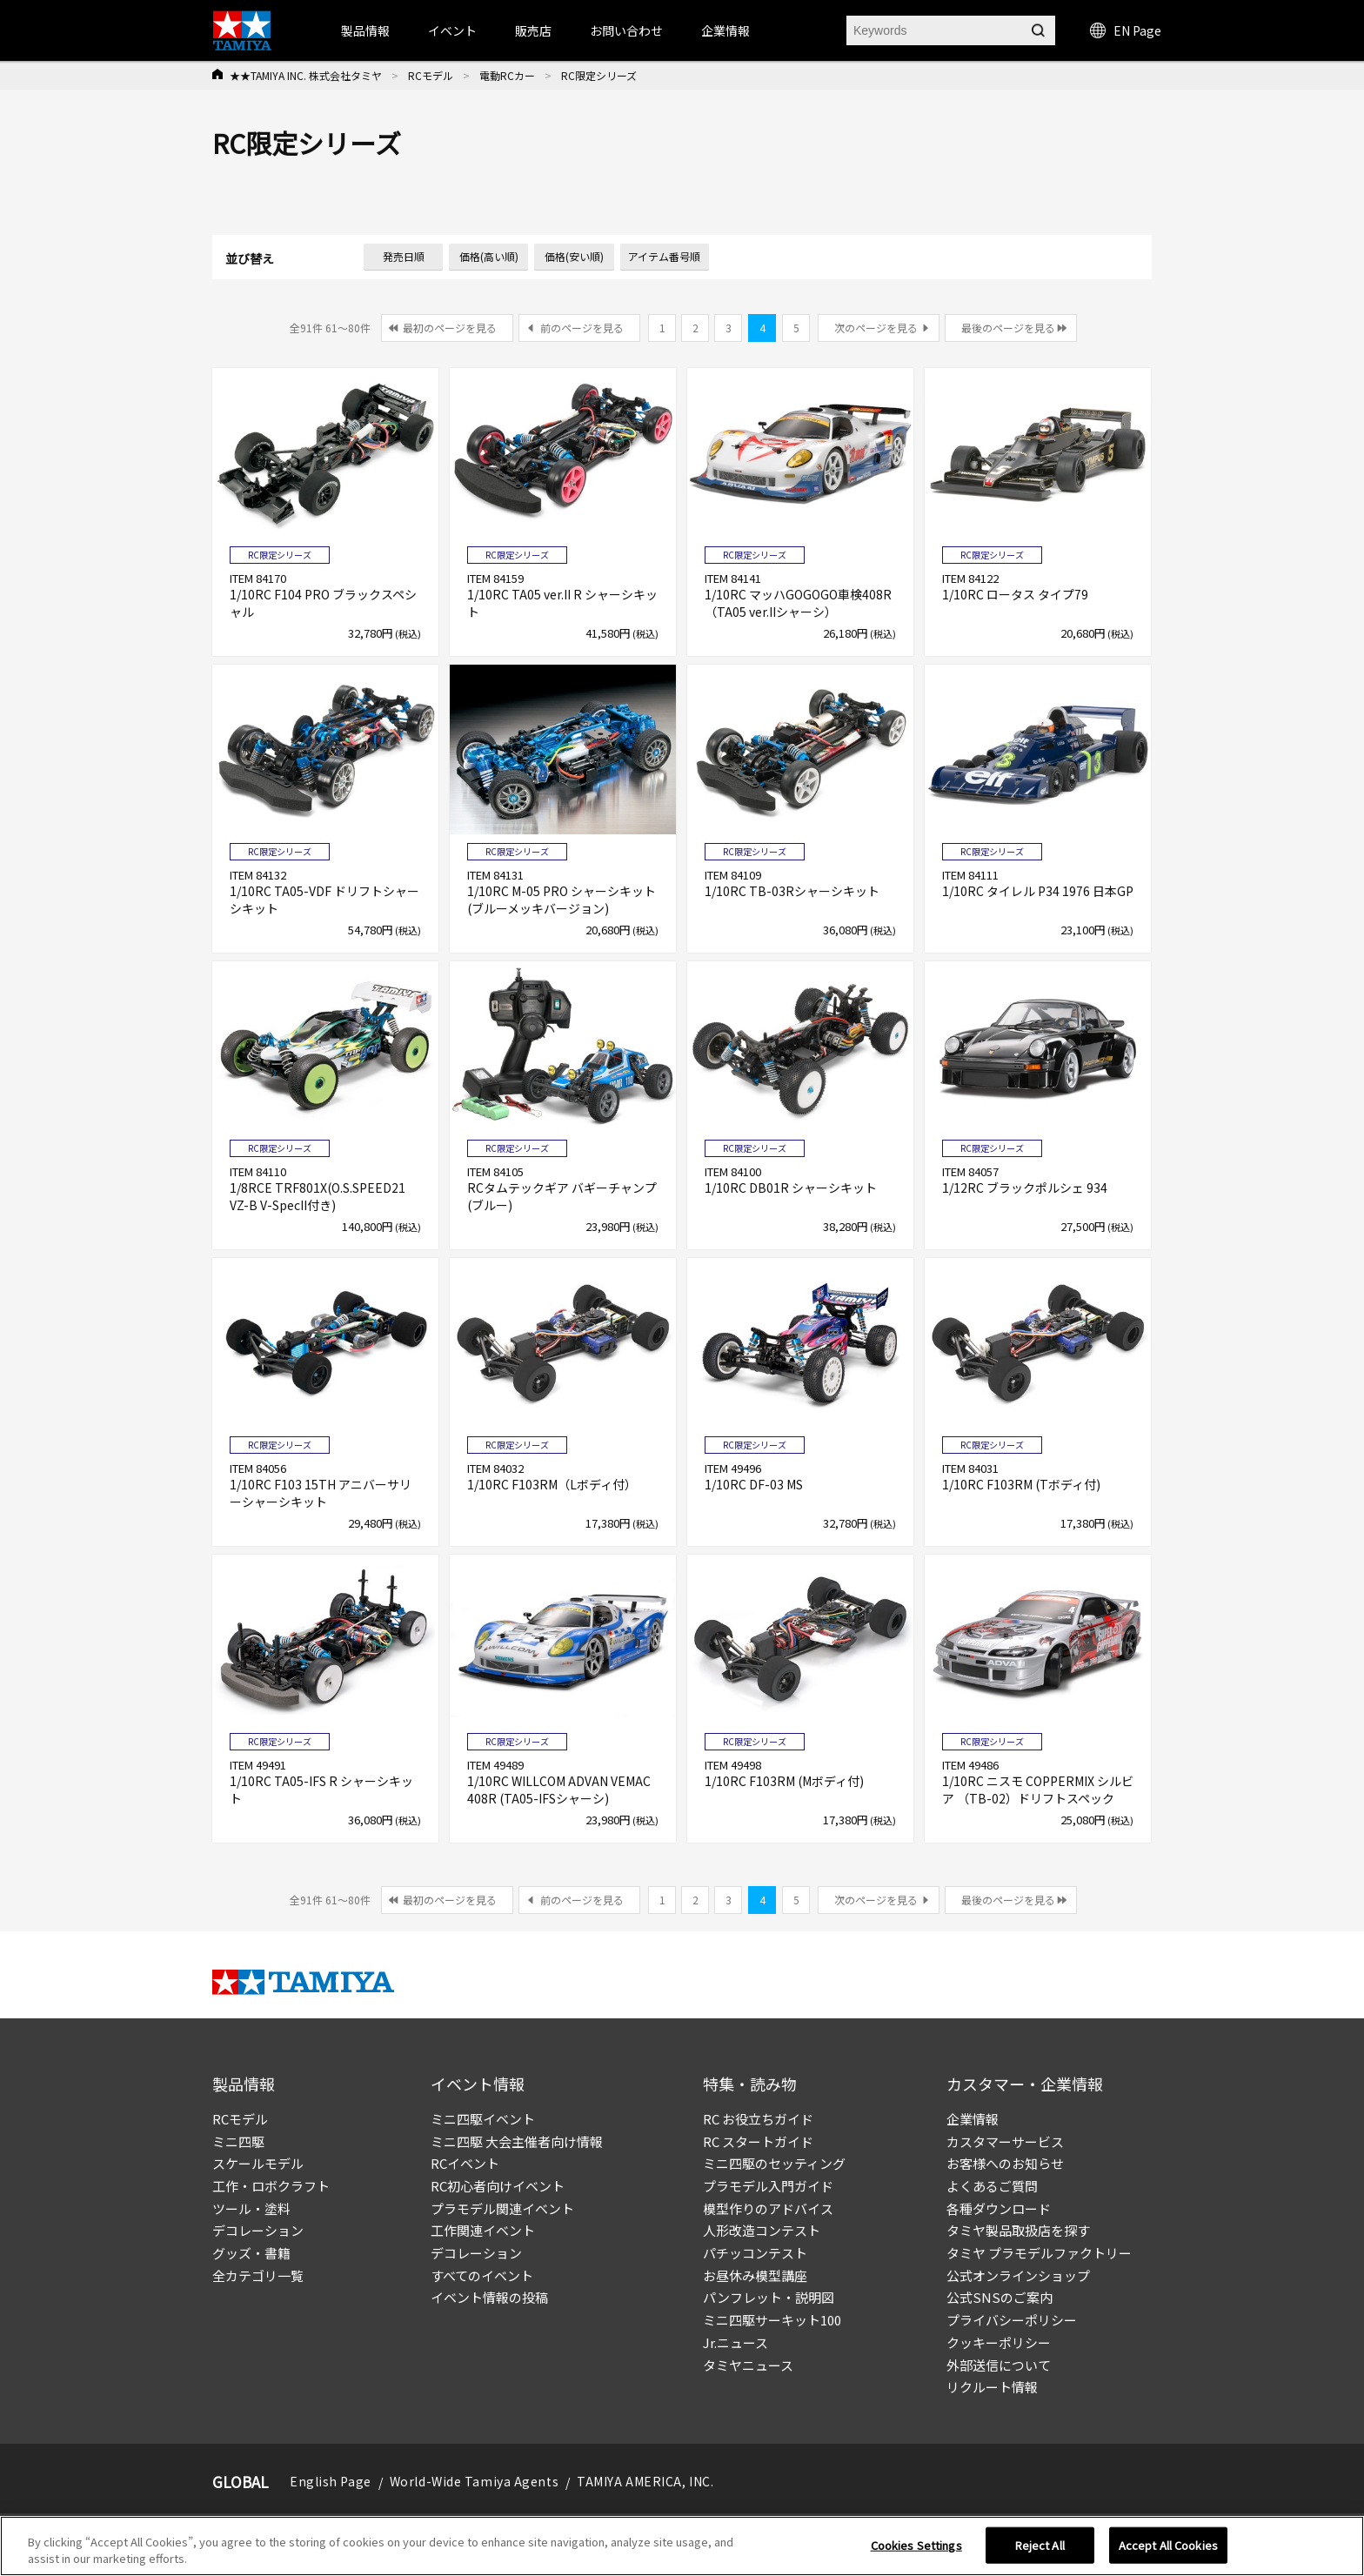 This screenshot has width=1364, height=2576. What do you see at coordinates (582, 327) in the screenshot?
I see `前のページを見る` at bounding box center [582, 327].